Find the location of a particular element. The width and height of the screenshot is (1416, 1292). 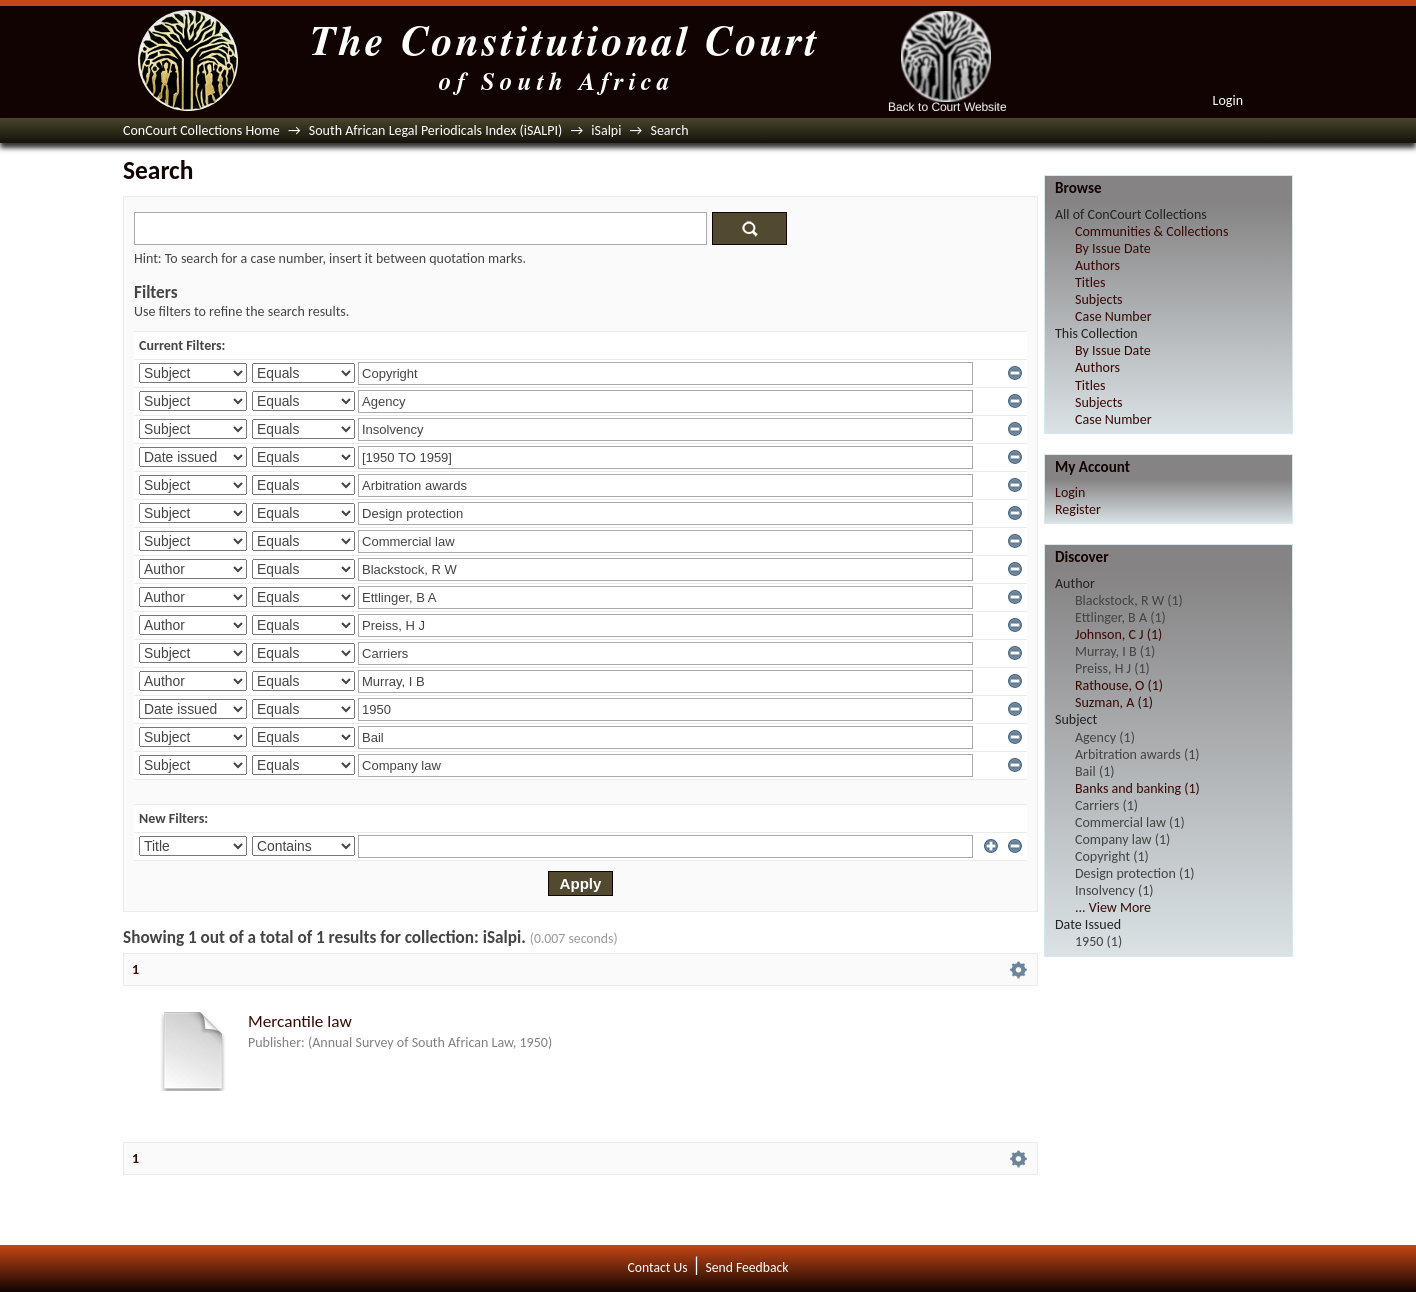

Login is located at coordinates (1228, 100).